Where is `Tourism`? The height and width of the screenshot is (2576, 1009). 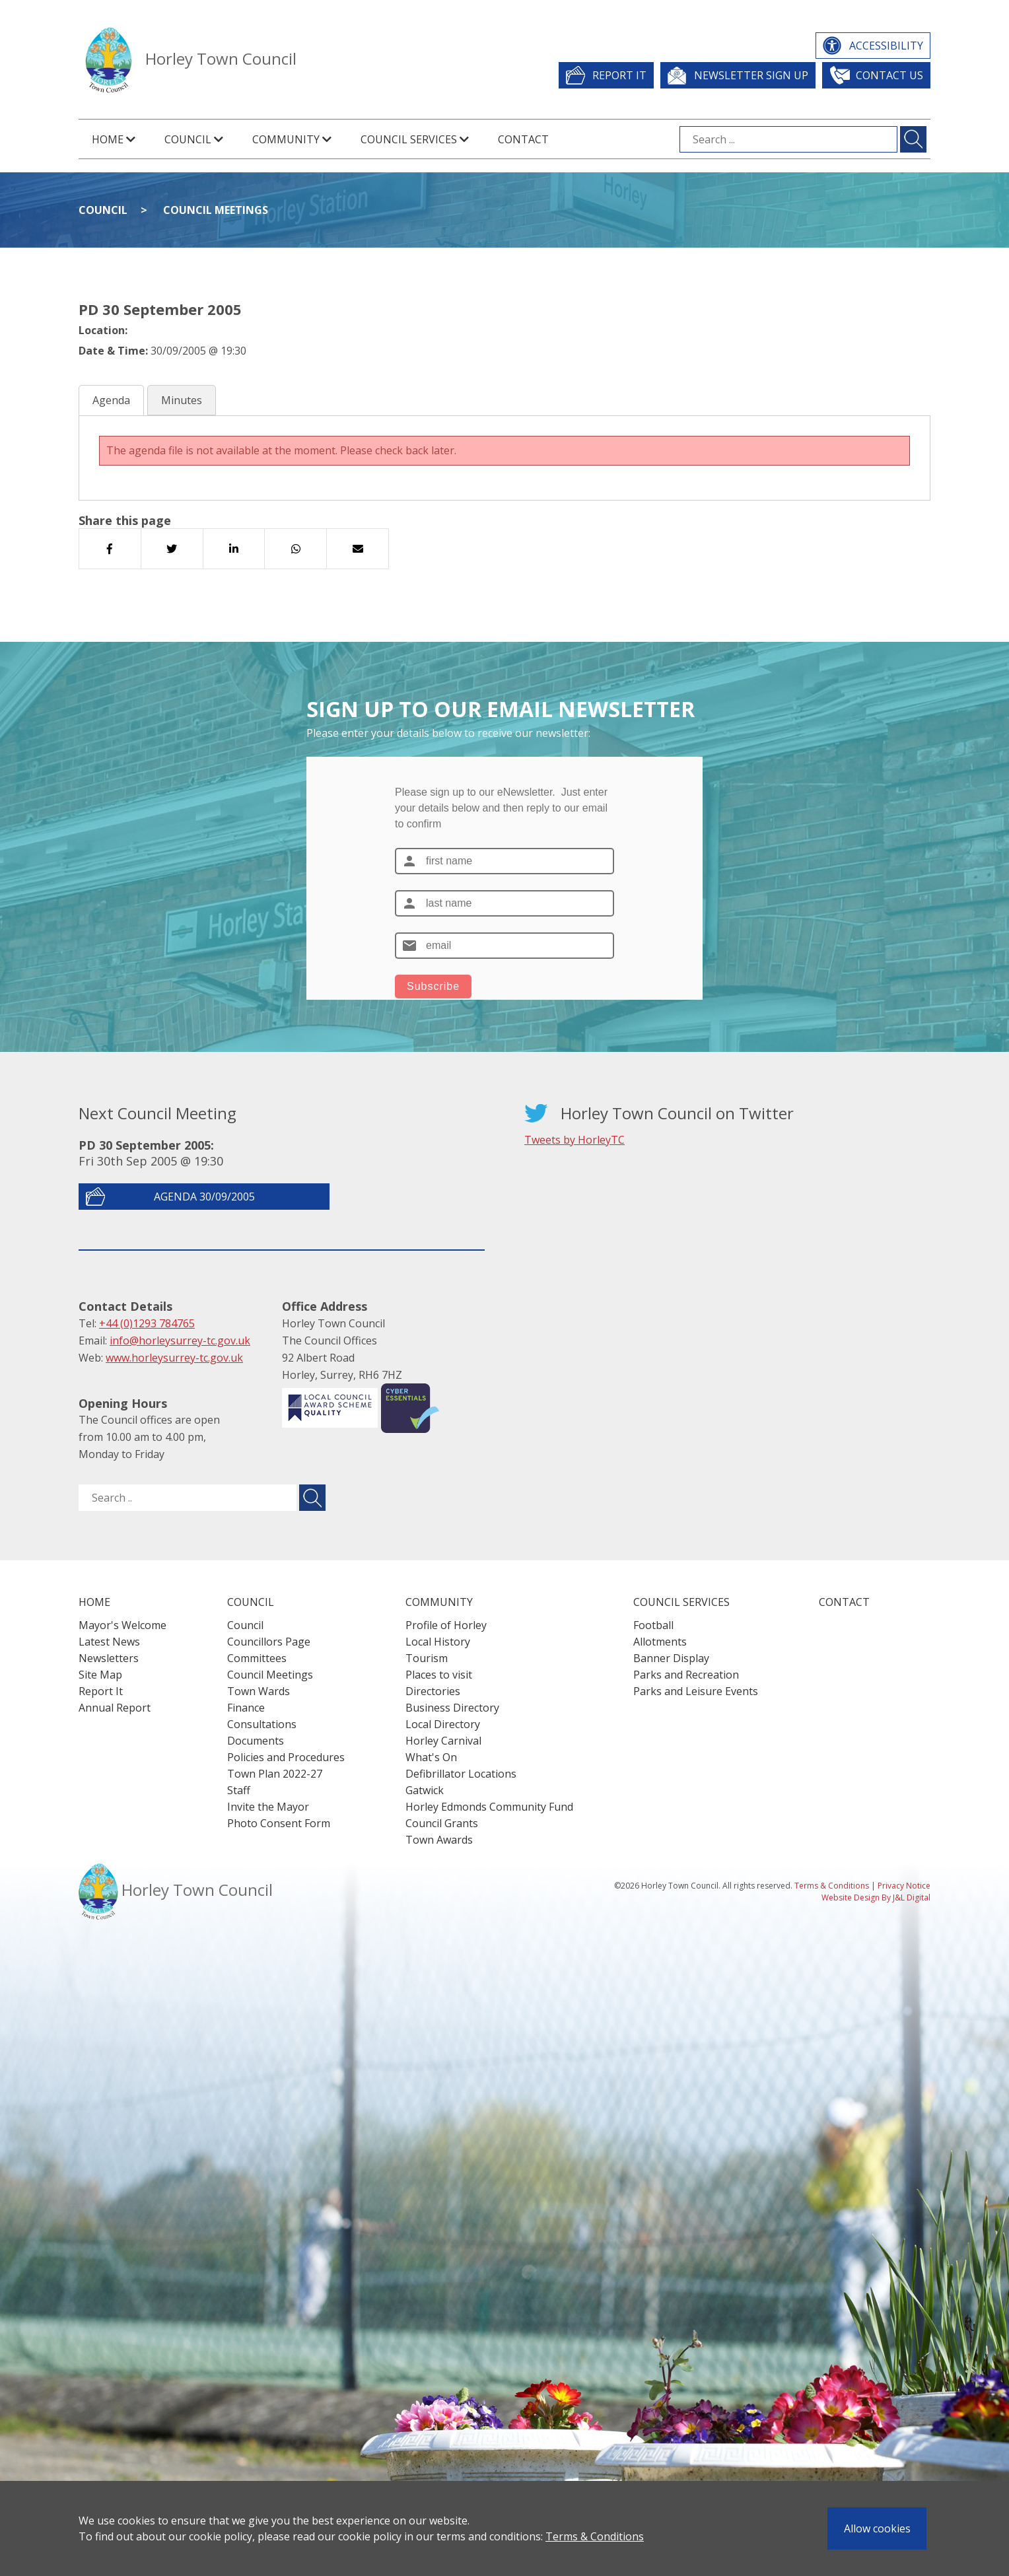 Tourism is located at coordinates (426, 1658).